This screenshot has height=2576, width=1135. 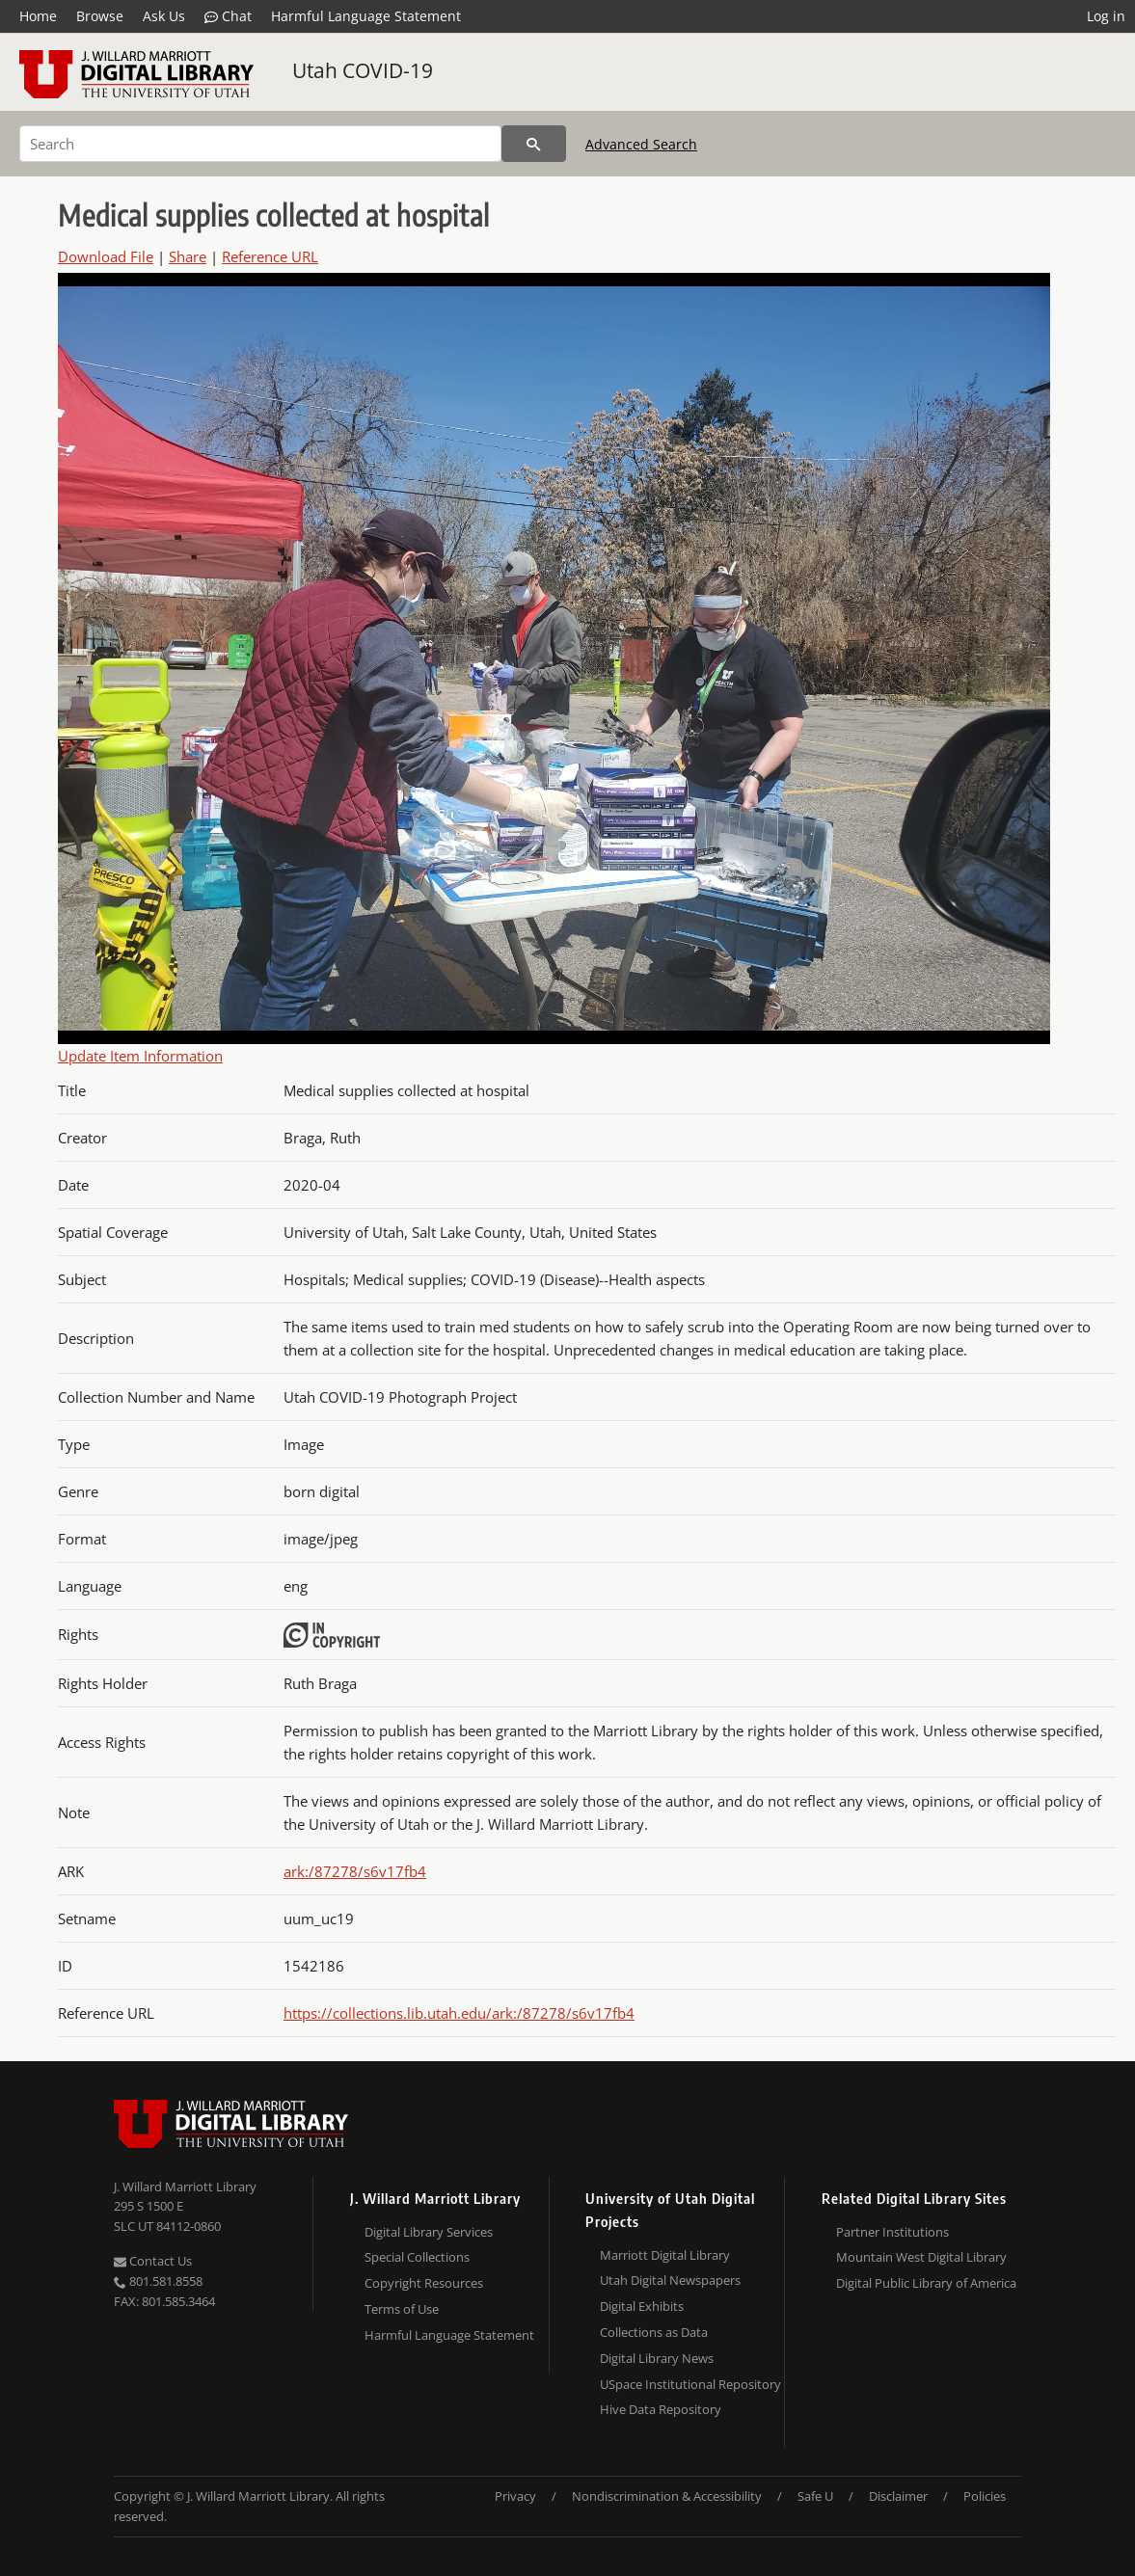 What do you see at coordinates (815, 2496) in the screenshot?
I see `Safe U` at bounding box center [815, 2496].